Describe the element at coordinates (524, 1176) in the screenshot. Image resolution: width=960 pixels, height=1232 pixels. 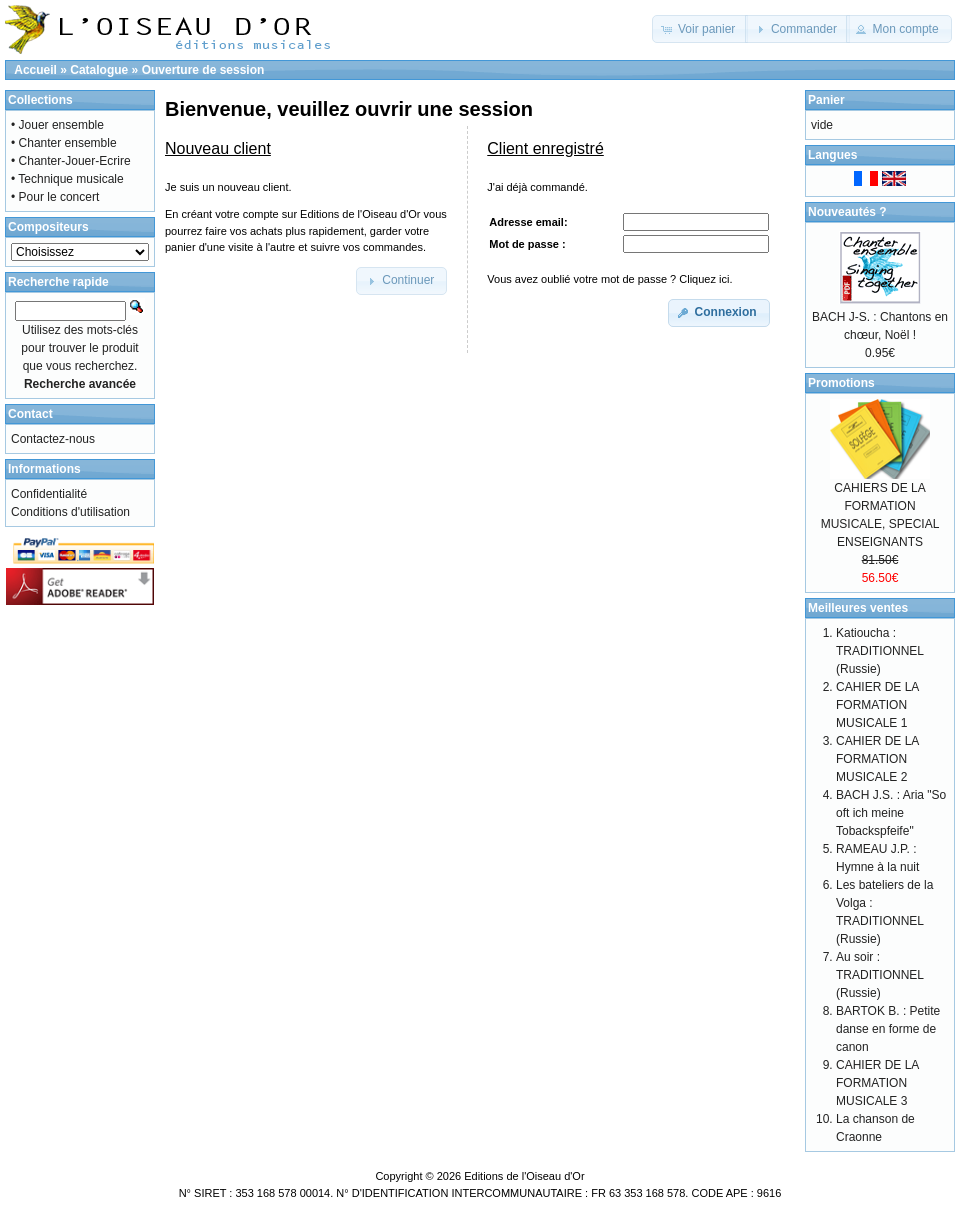
I see `Editions de l'Oiseau d'Or` at that location.